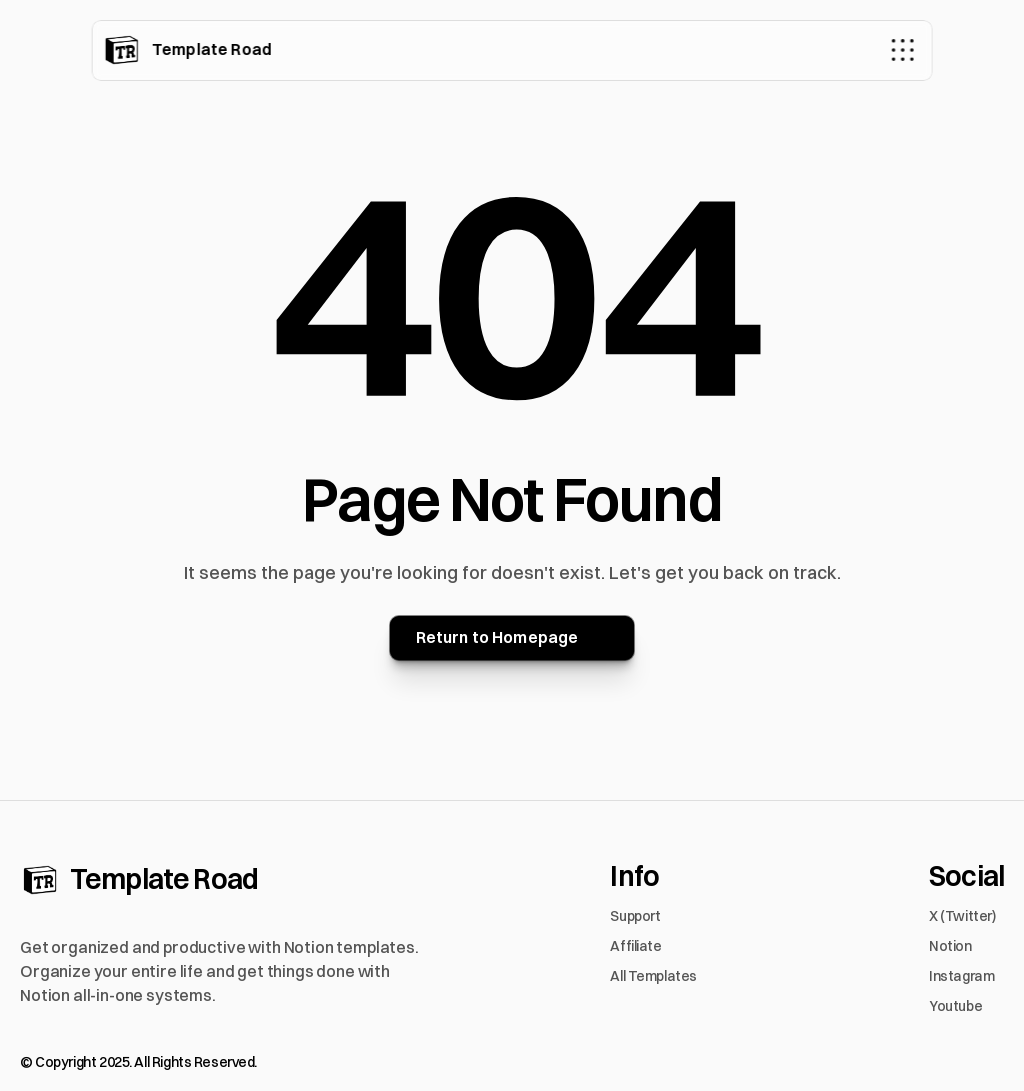  What do you see at coordinates (653, 976) in the screenshot?
I see `All Templates` at bounding box center [653, 976].